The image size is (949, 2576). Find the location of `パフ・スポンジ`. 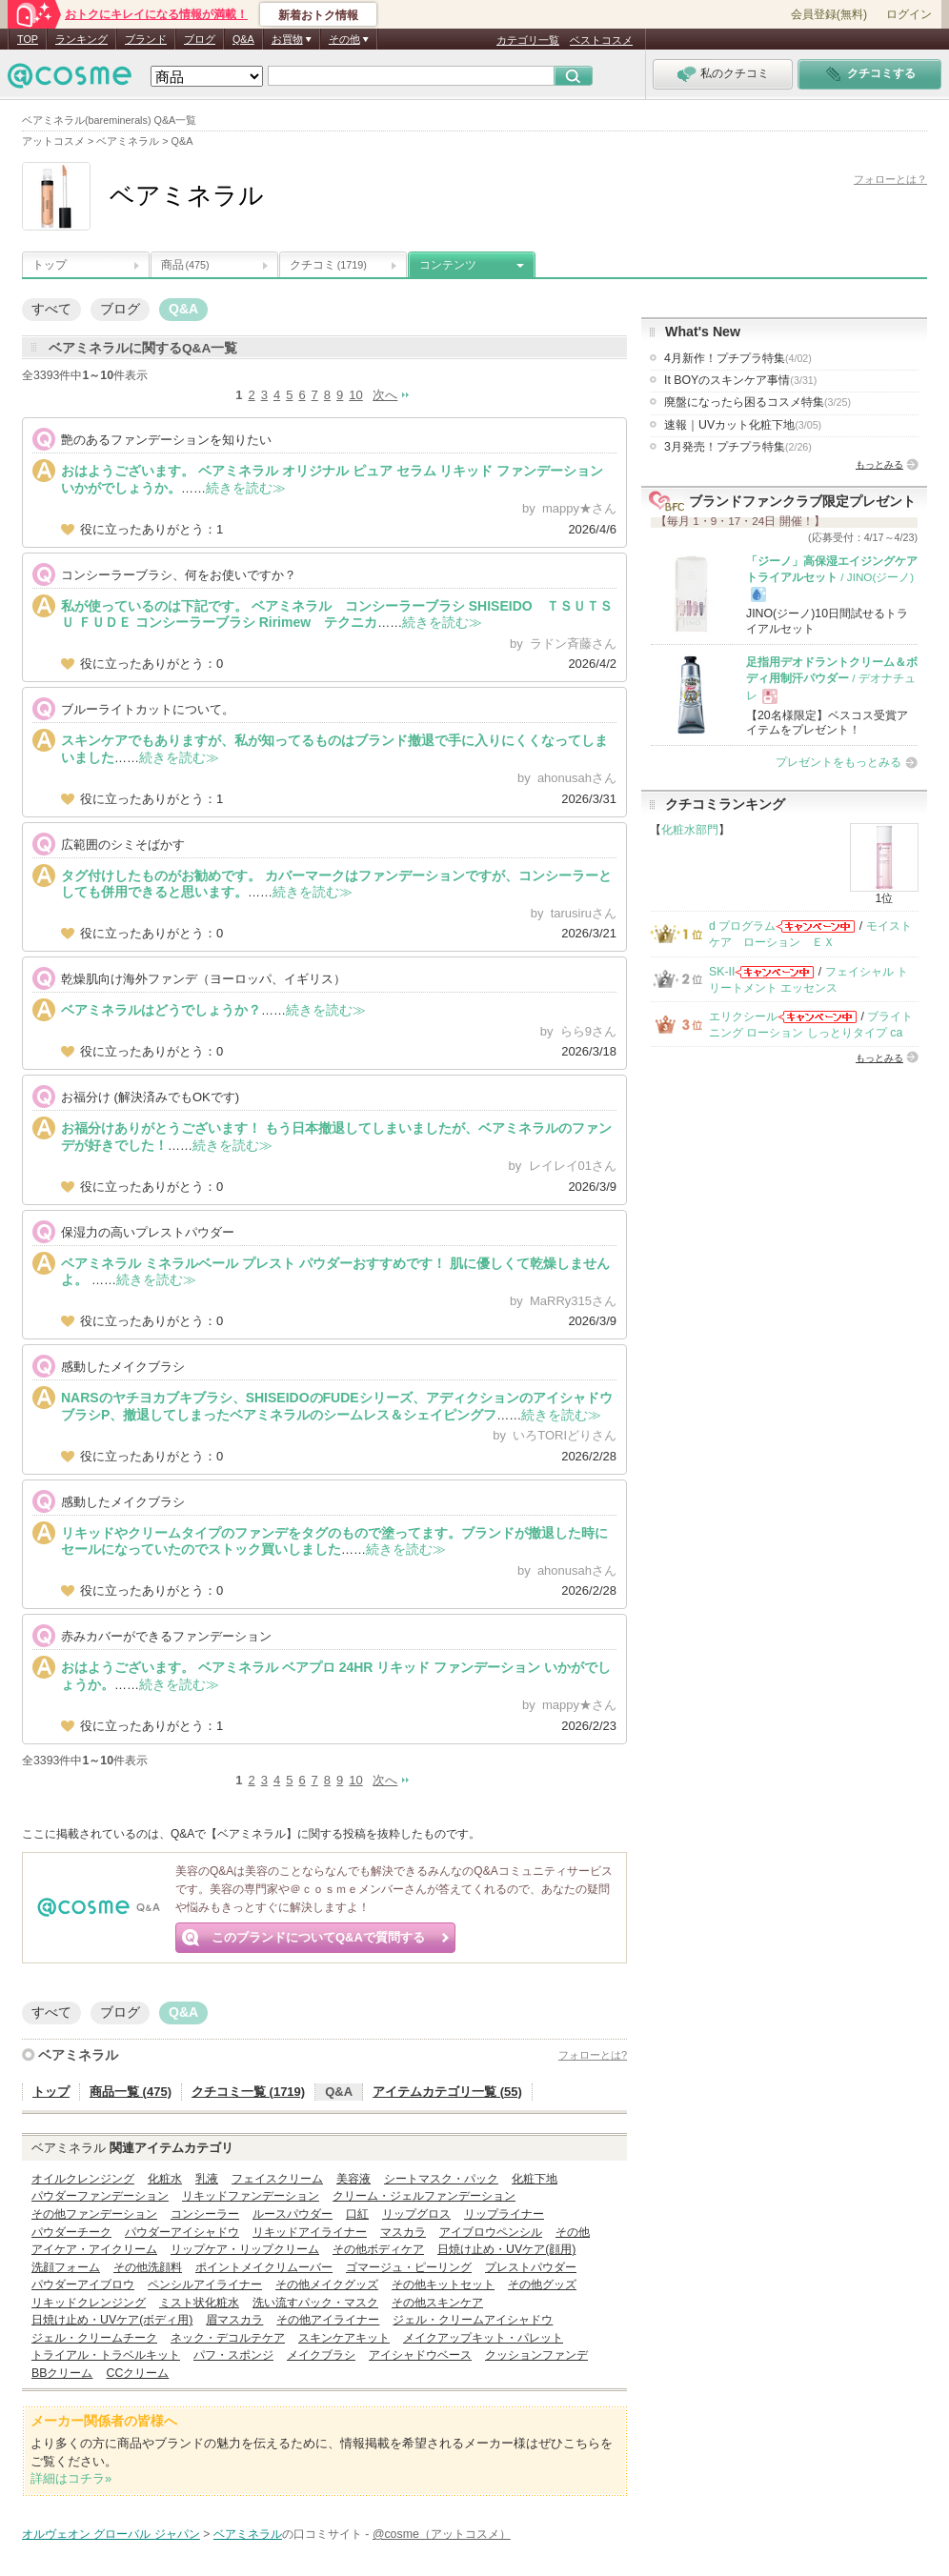

パフ・スポンジ is located at coordinates (233, 2355).